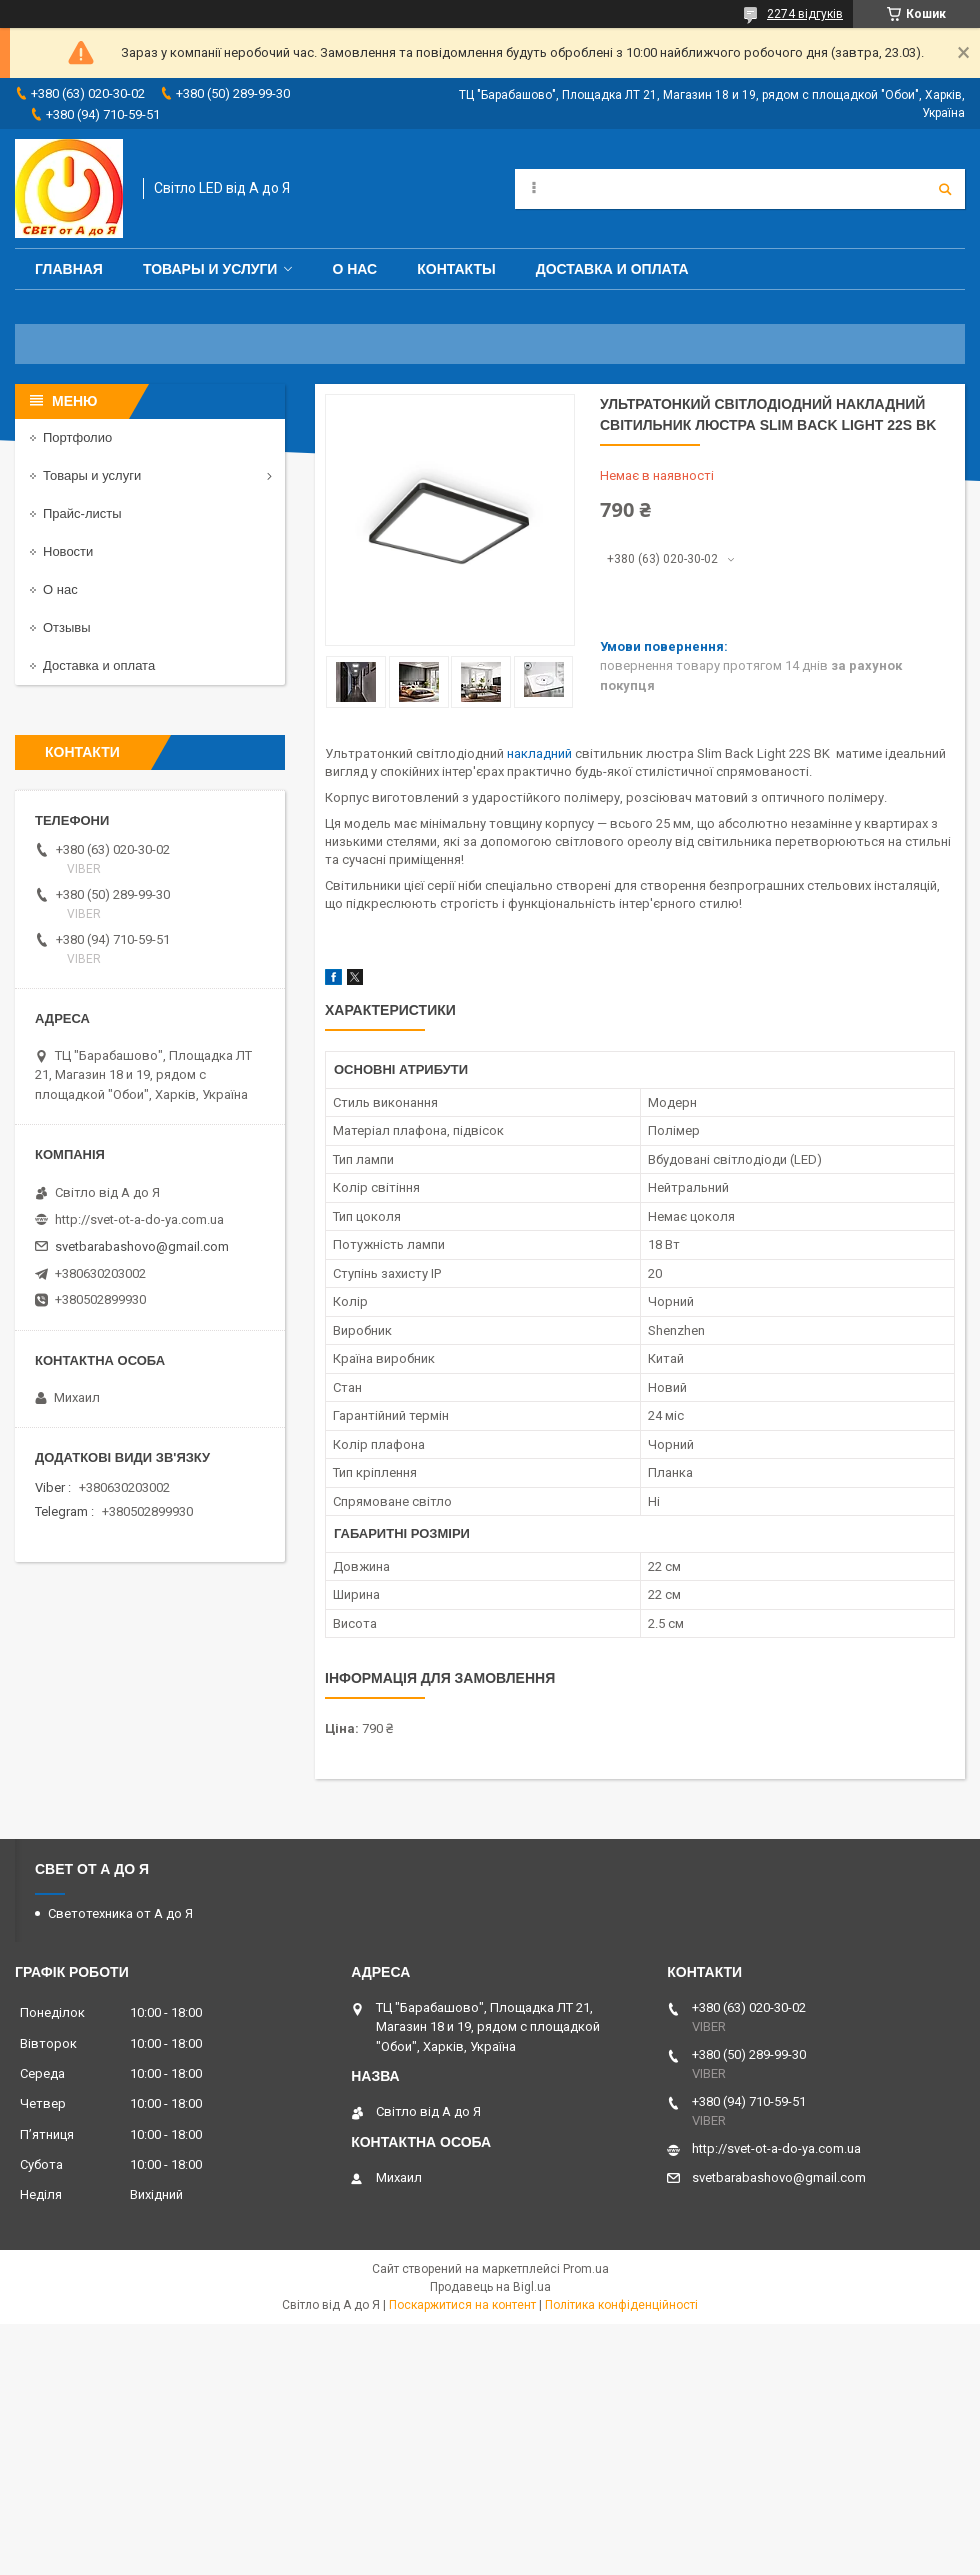  I want to click on Доставка и оплата, so click(612, 269).